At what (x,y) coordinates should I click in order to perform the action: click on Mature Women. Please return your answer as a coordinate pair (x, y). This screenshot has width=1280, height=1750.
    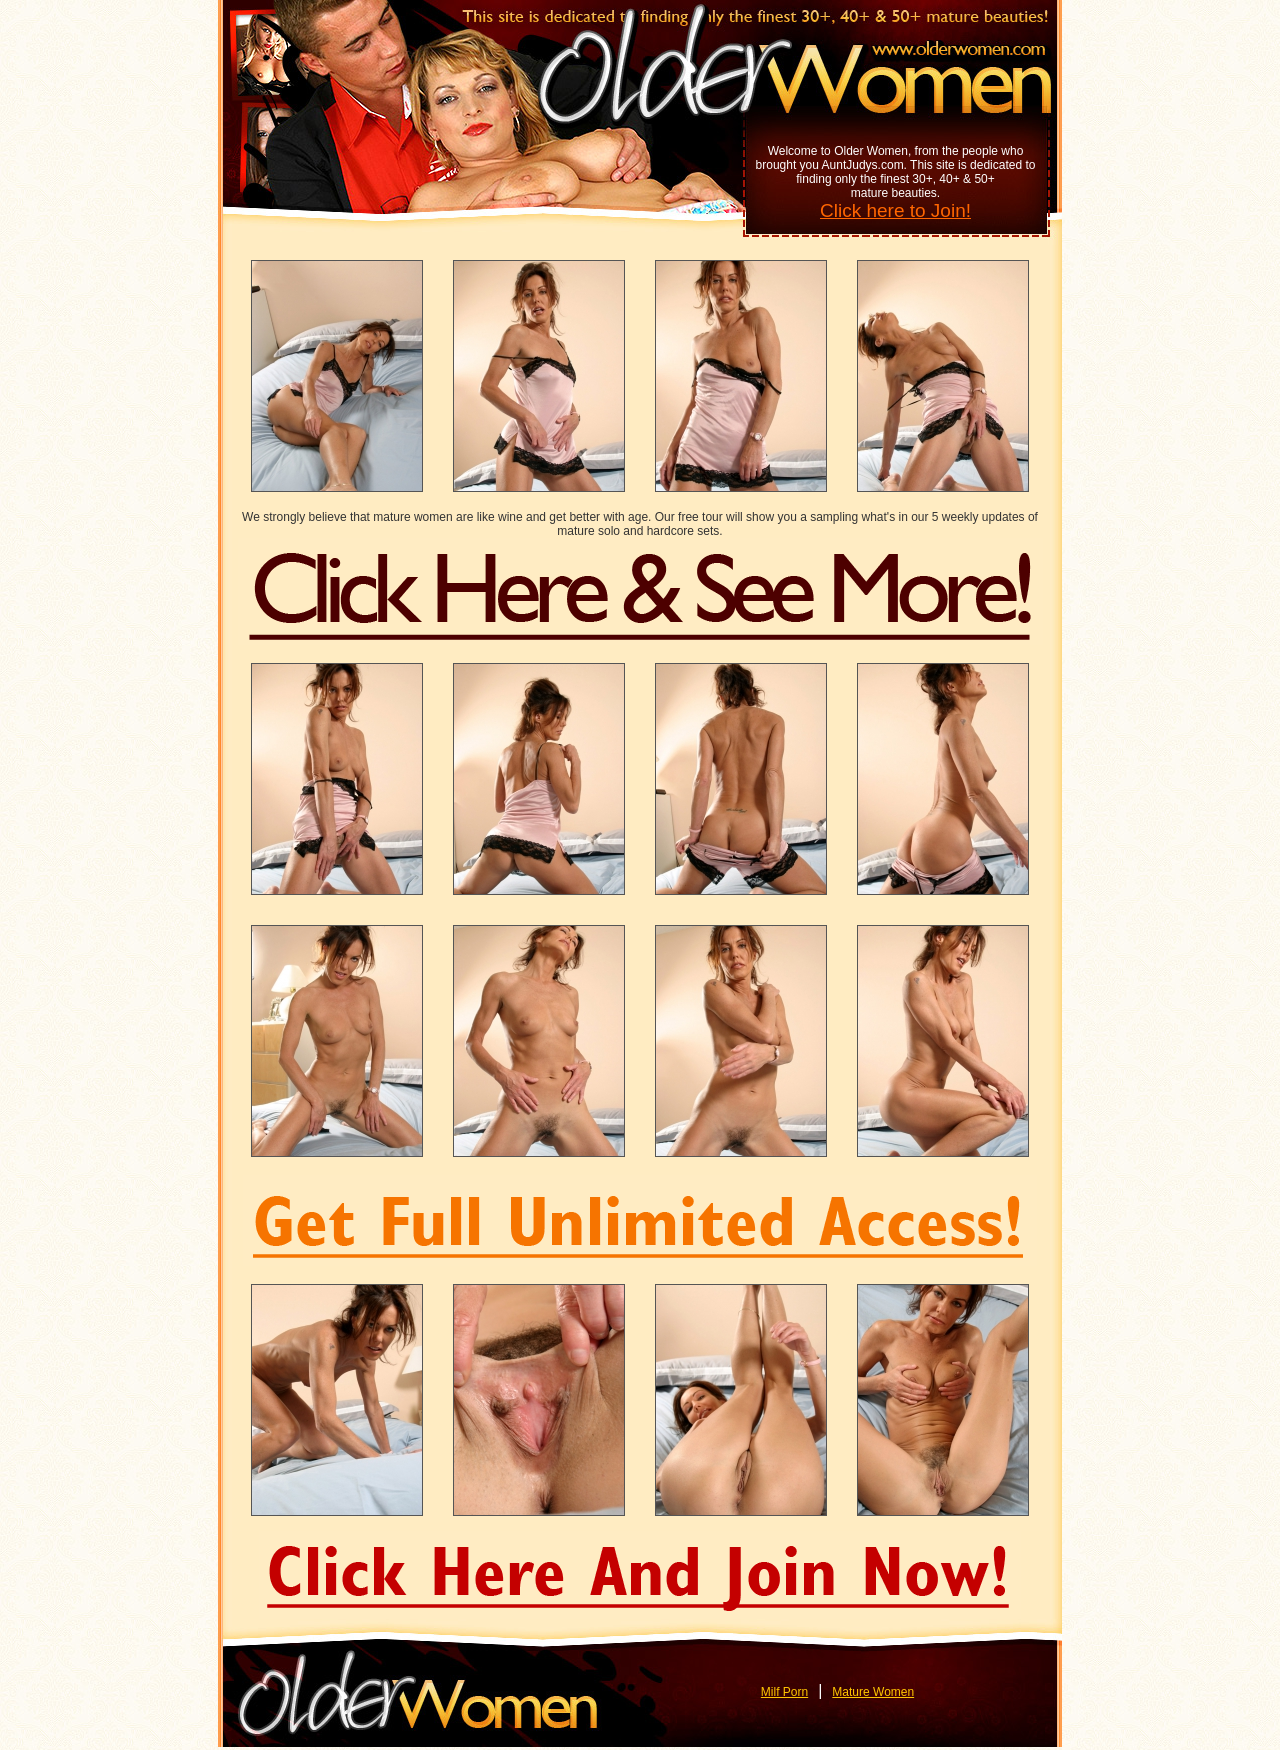
    Looking at the image, I should click on (873, 1692).